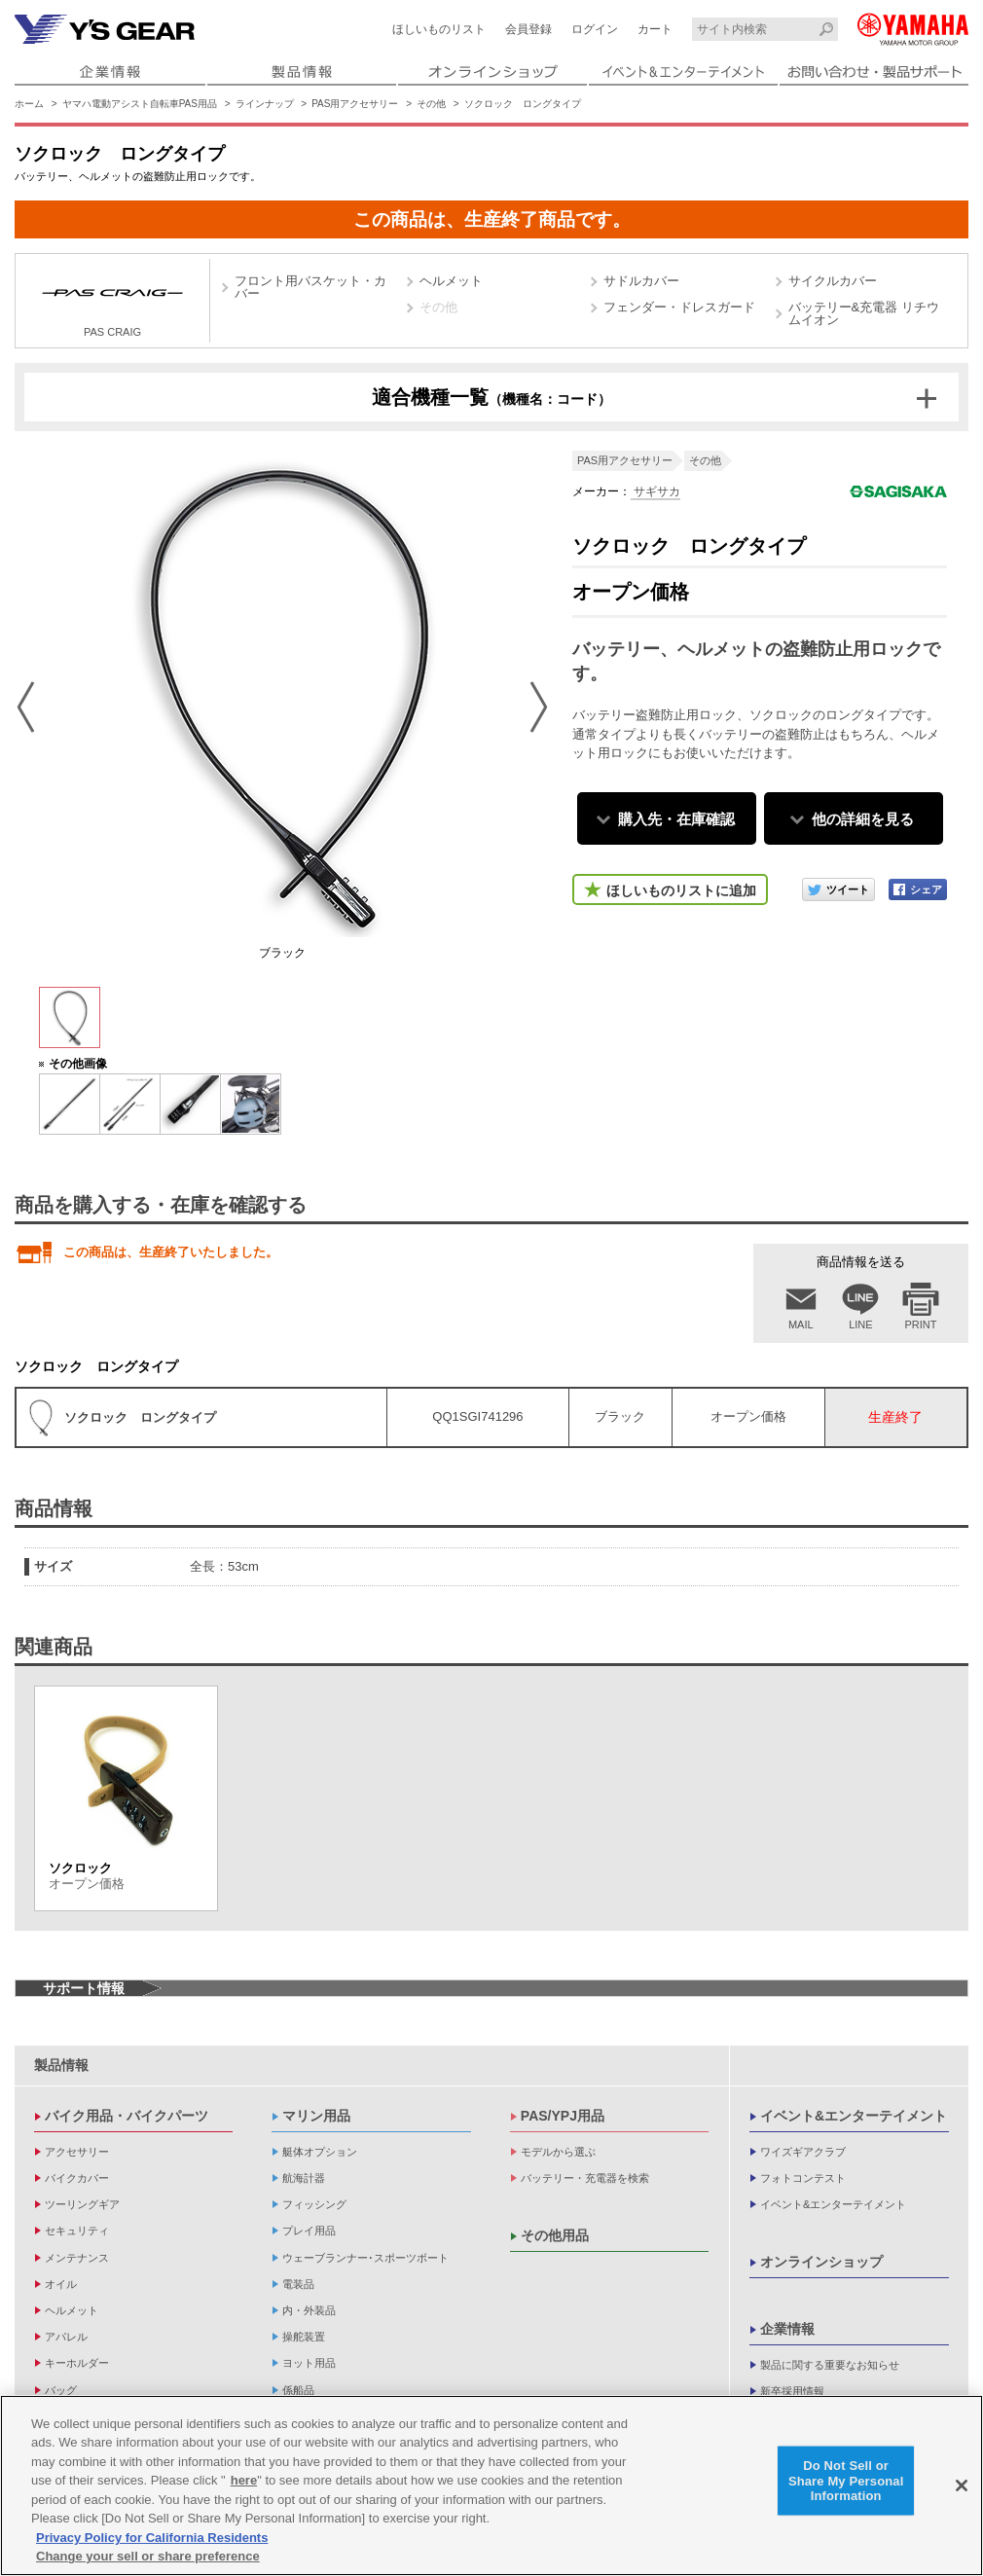 This screenshot has height=2576, width=983. Describe the element at coordinates (61, 2065) in the screenshot. I see `製品情報` at that location.